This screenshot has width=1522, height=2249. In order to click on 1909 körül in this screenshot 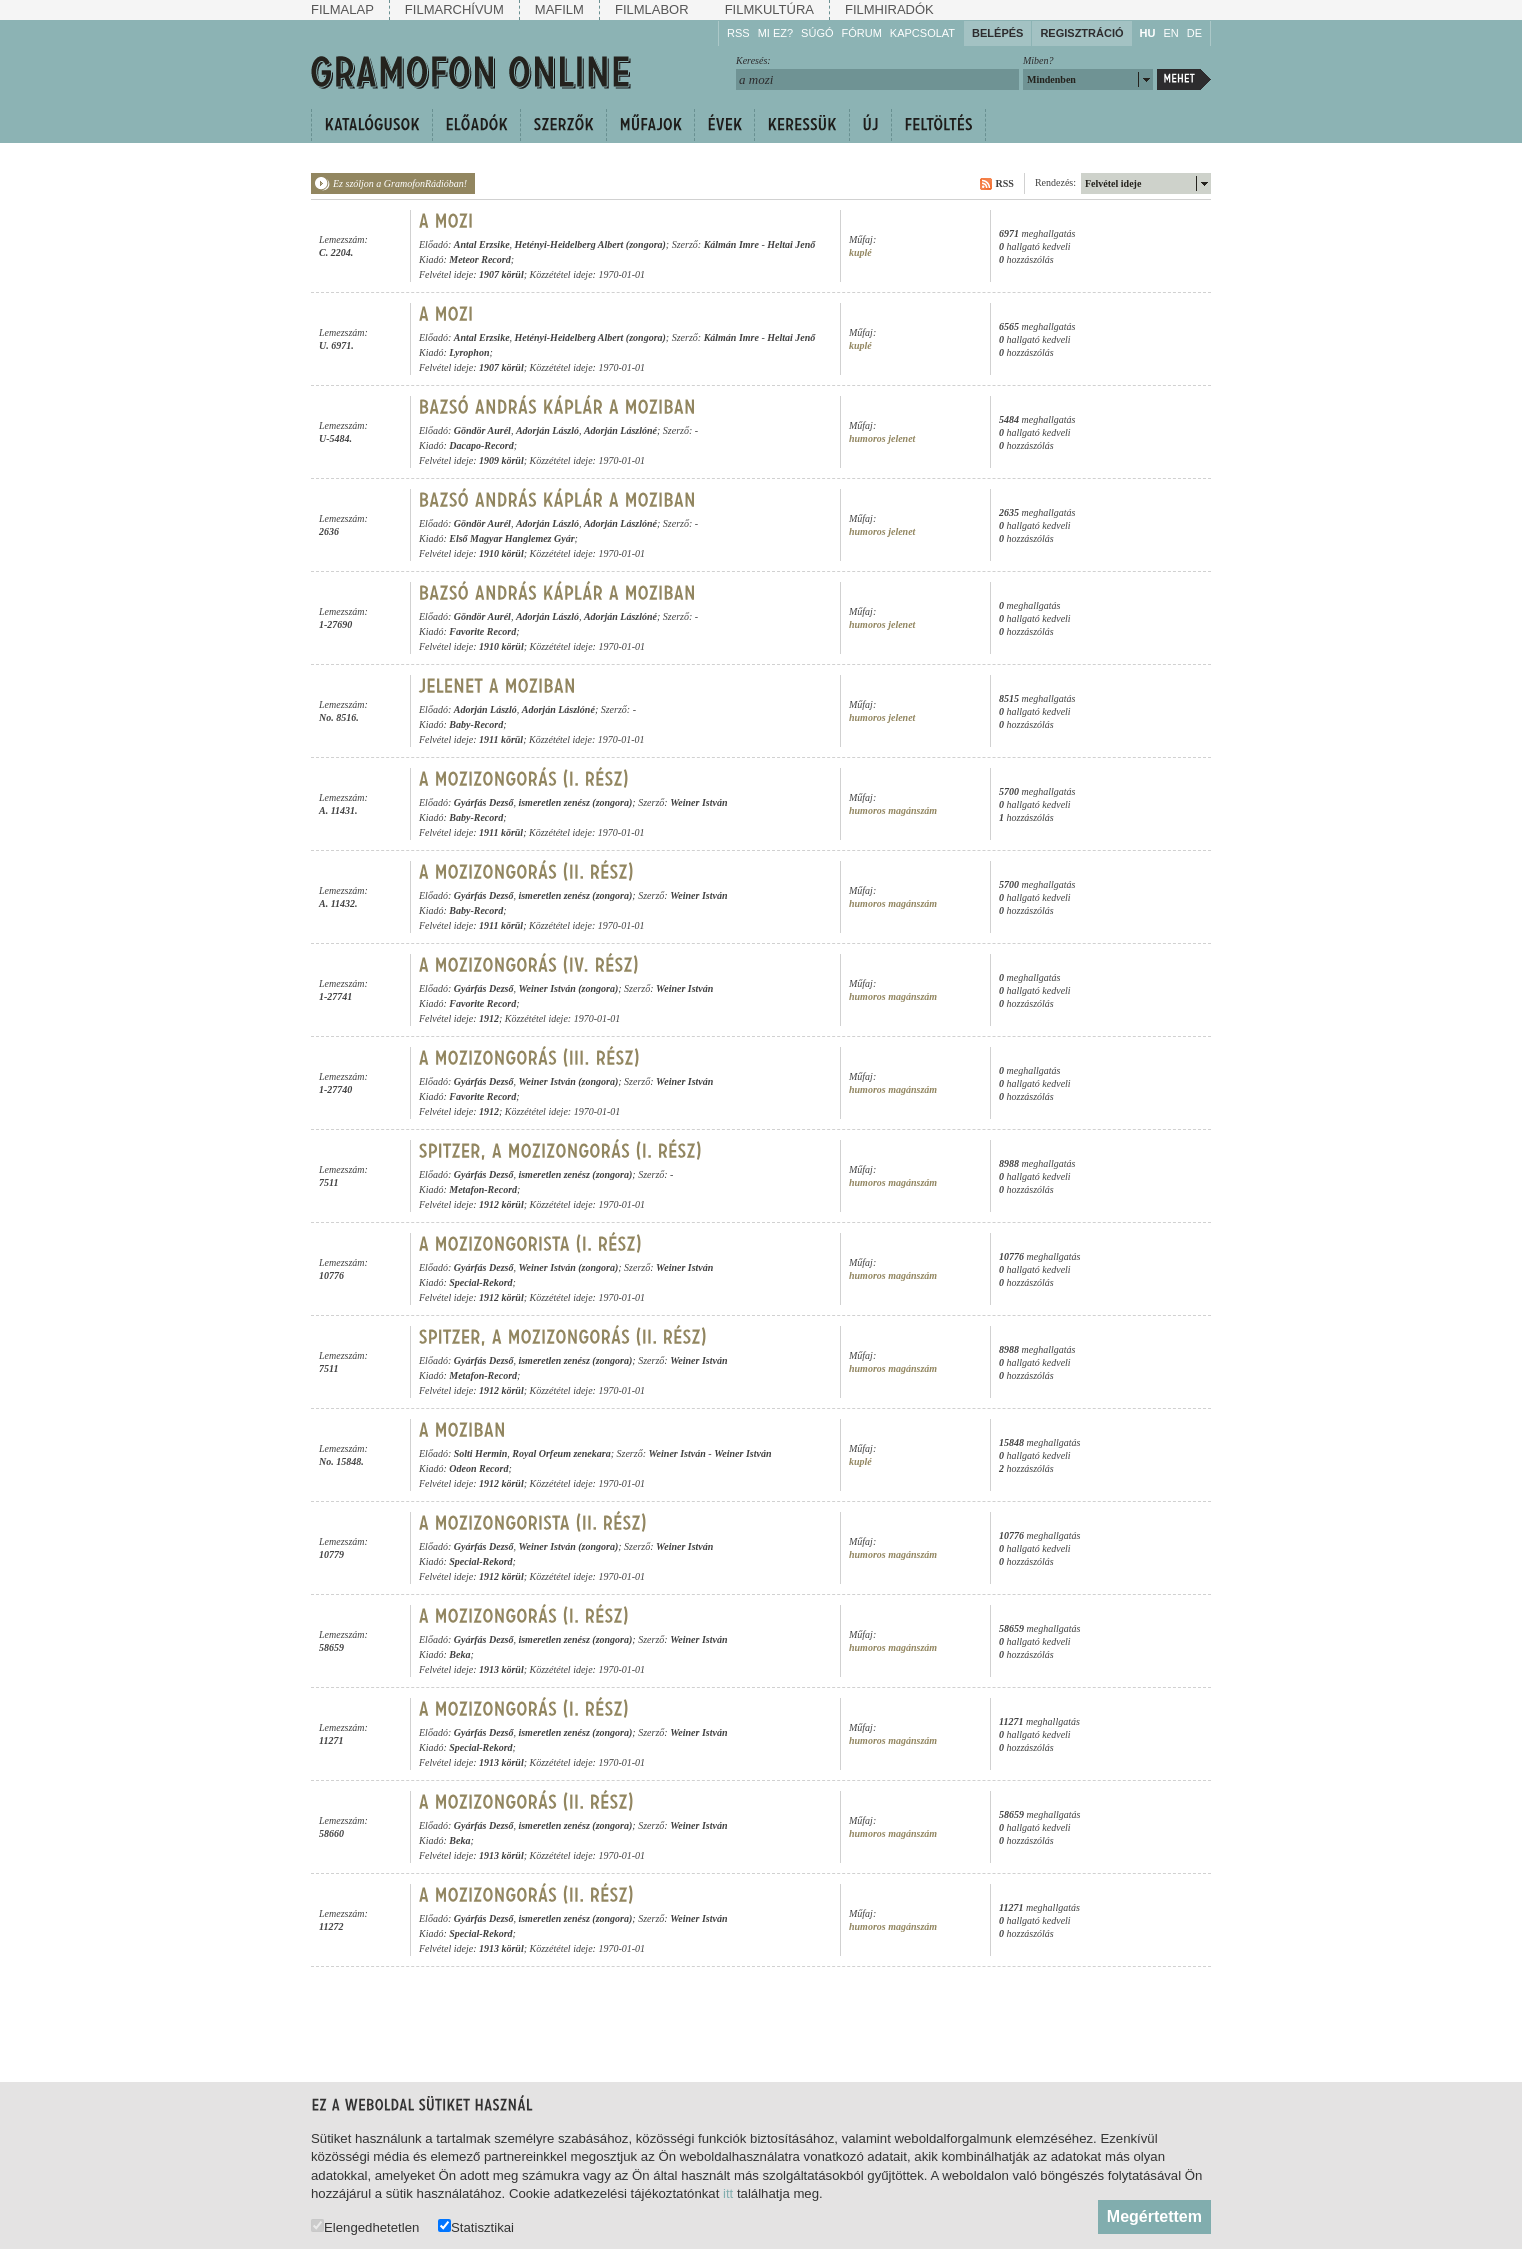, I will do `click(501, 460)`.